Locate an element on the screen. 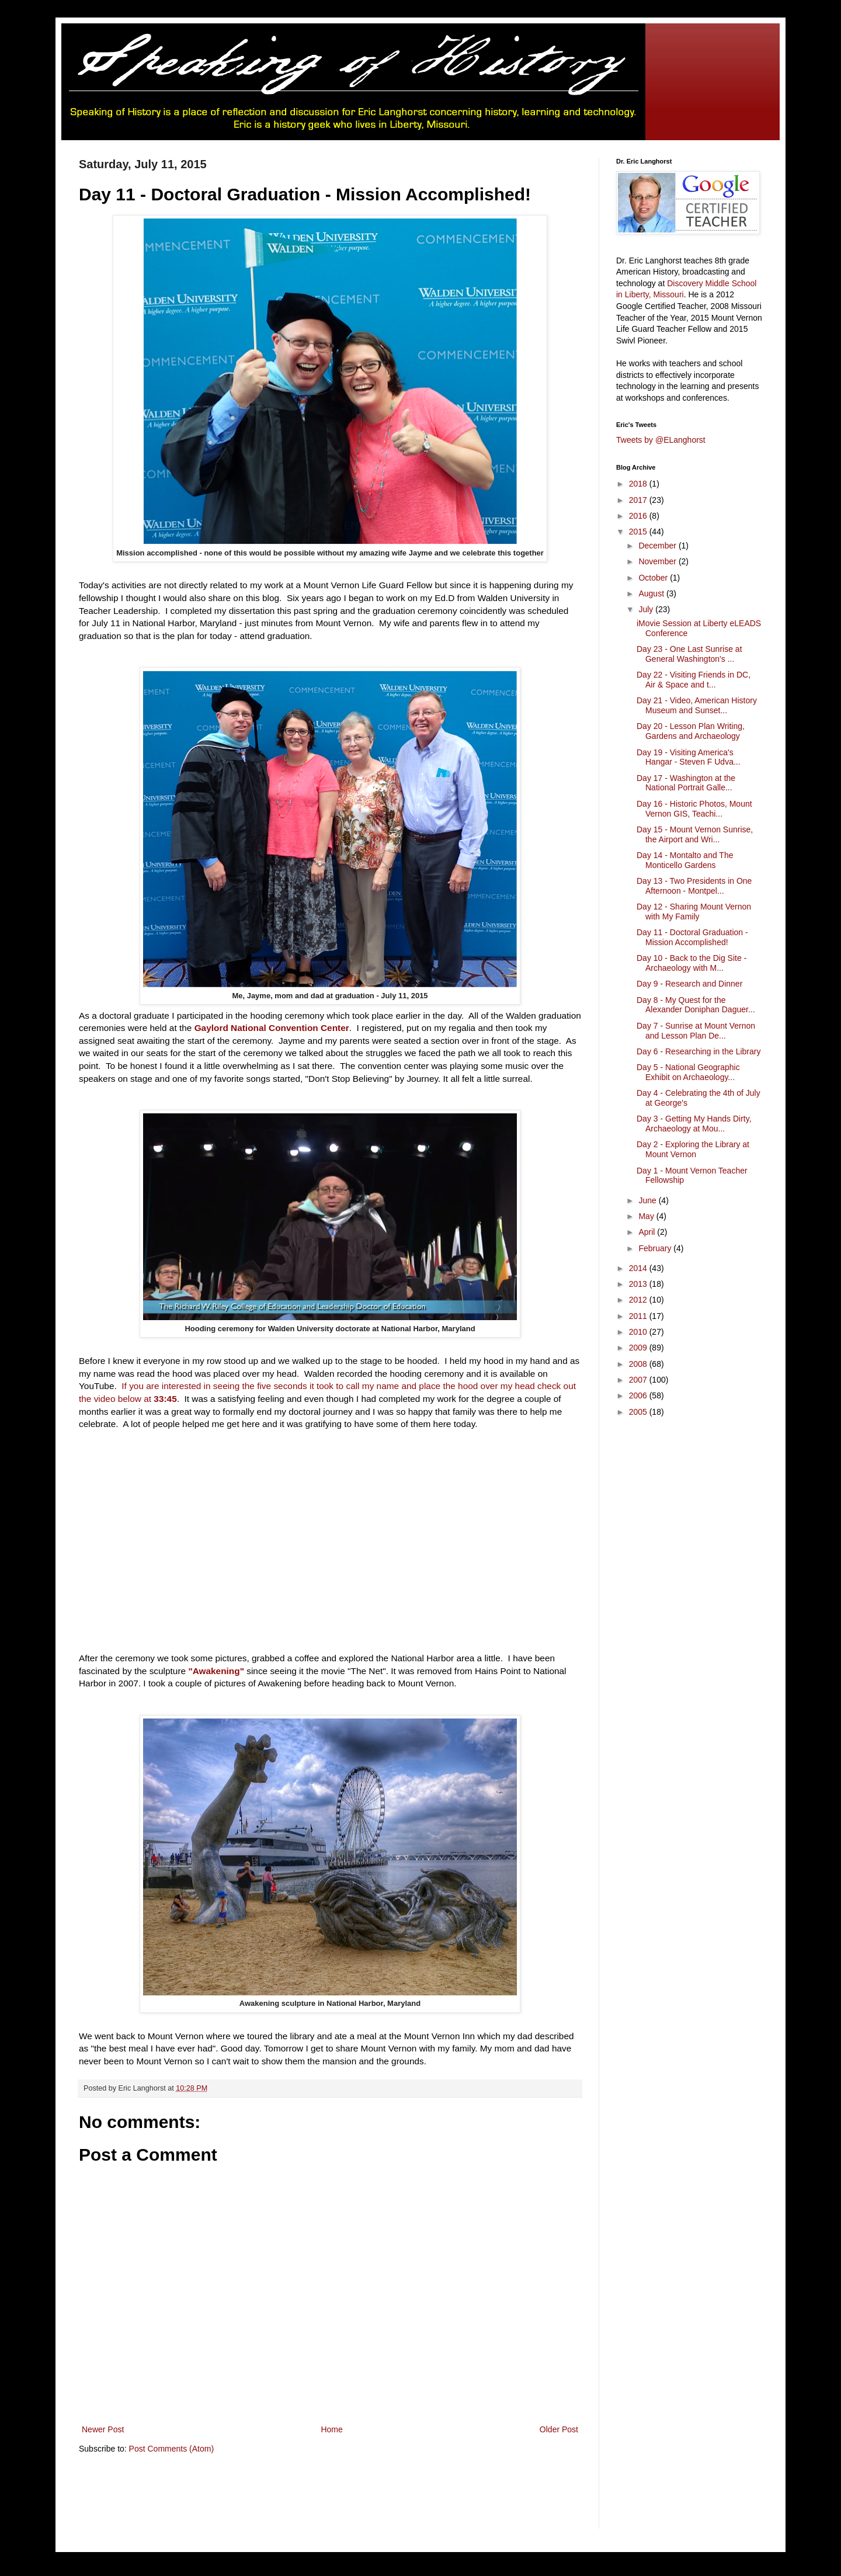  June is located at coordinates (648, 1200).